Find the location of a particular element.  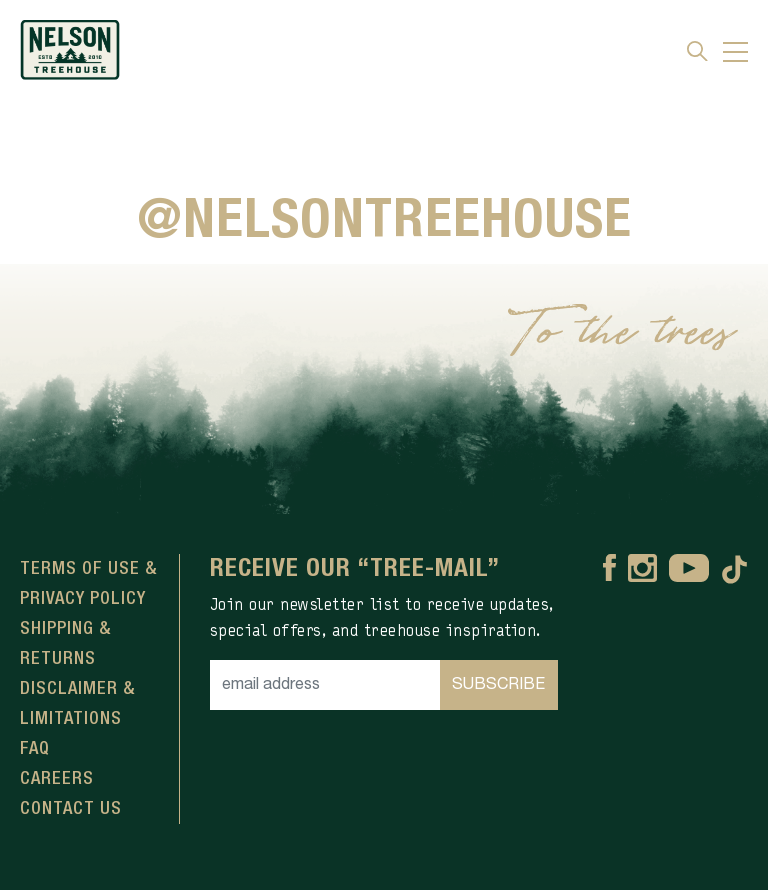

Careers is located at coordinates (57, 779).